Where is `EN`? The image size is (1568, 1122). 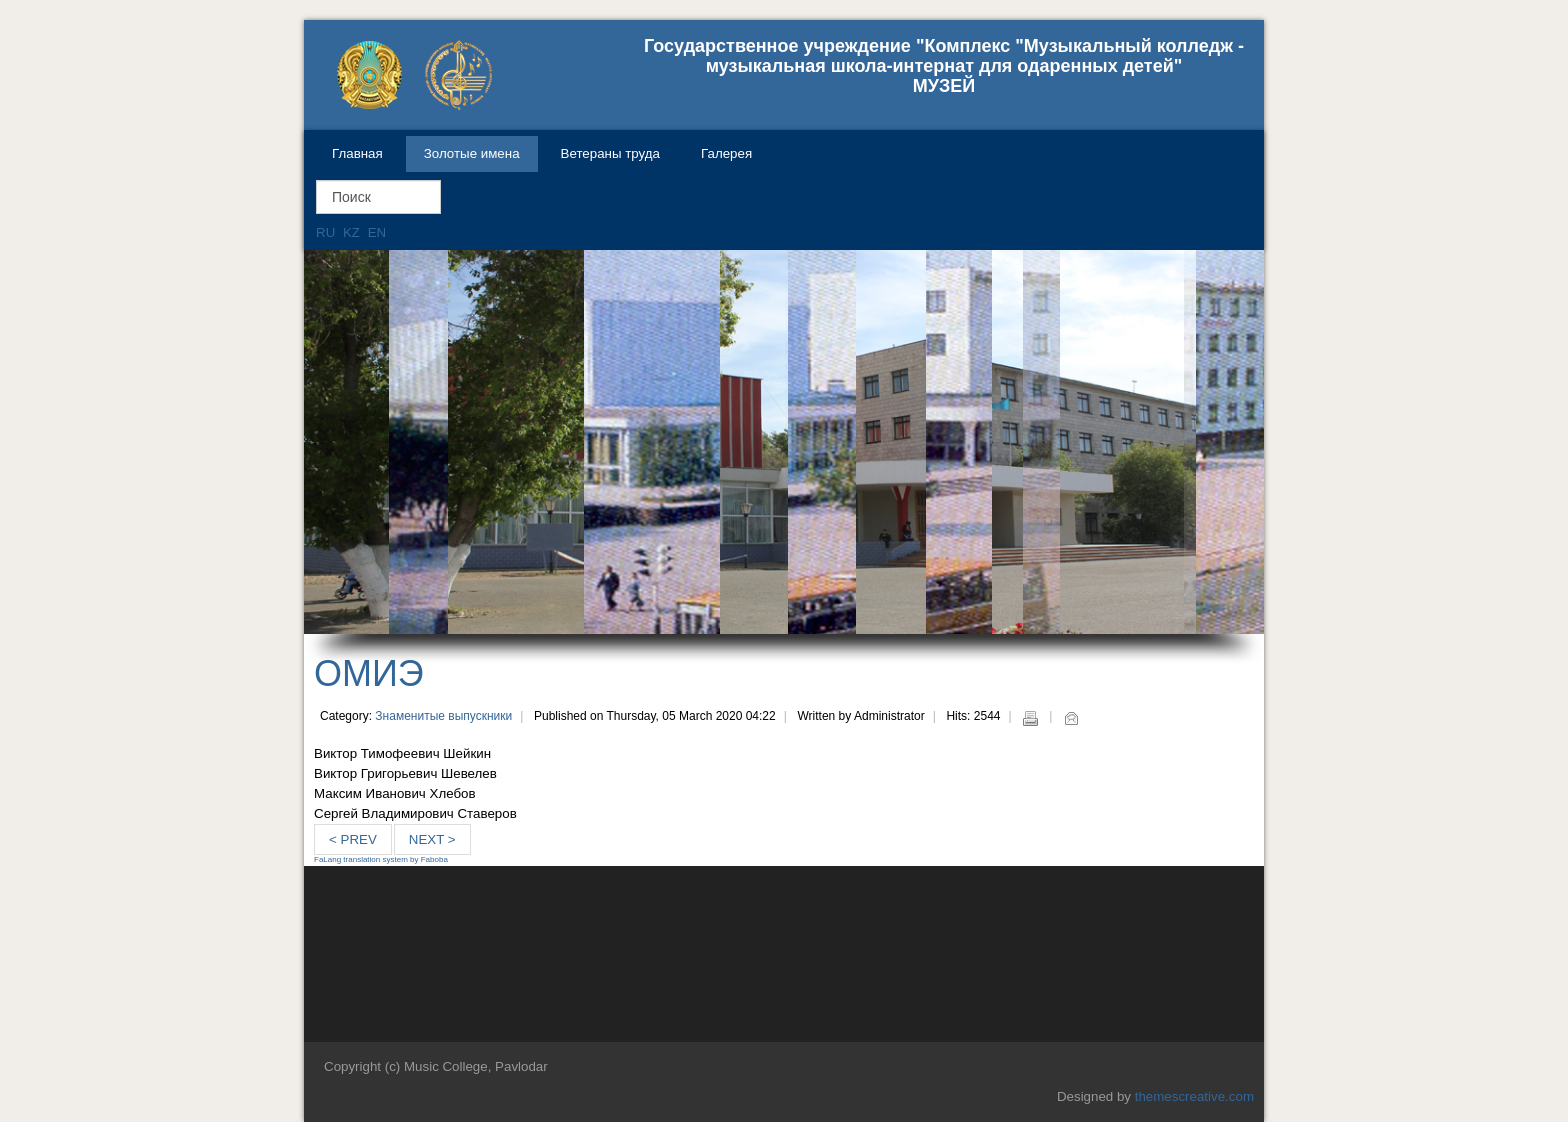 EN is located at coordinates (377, 232).